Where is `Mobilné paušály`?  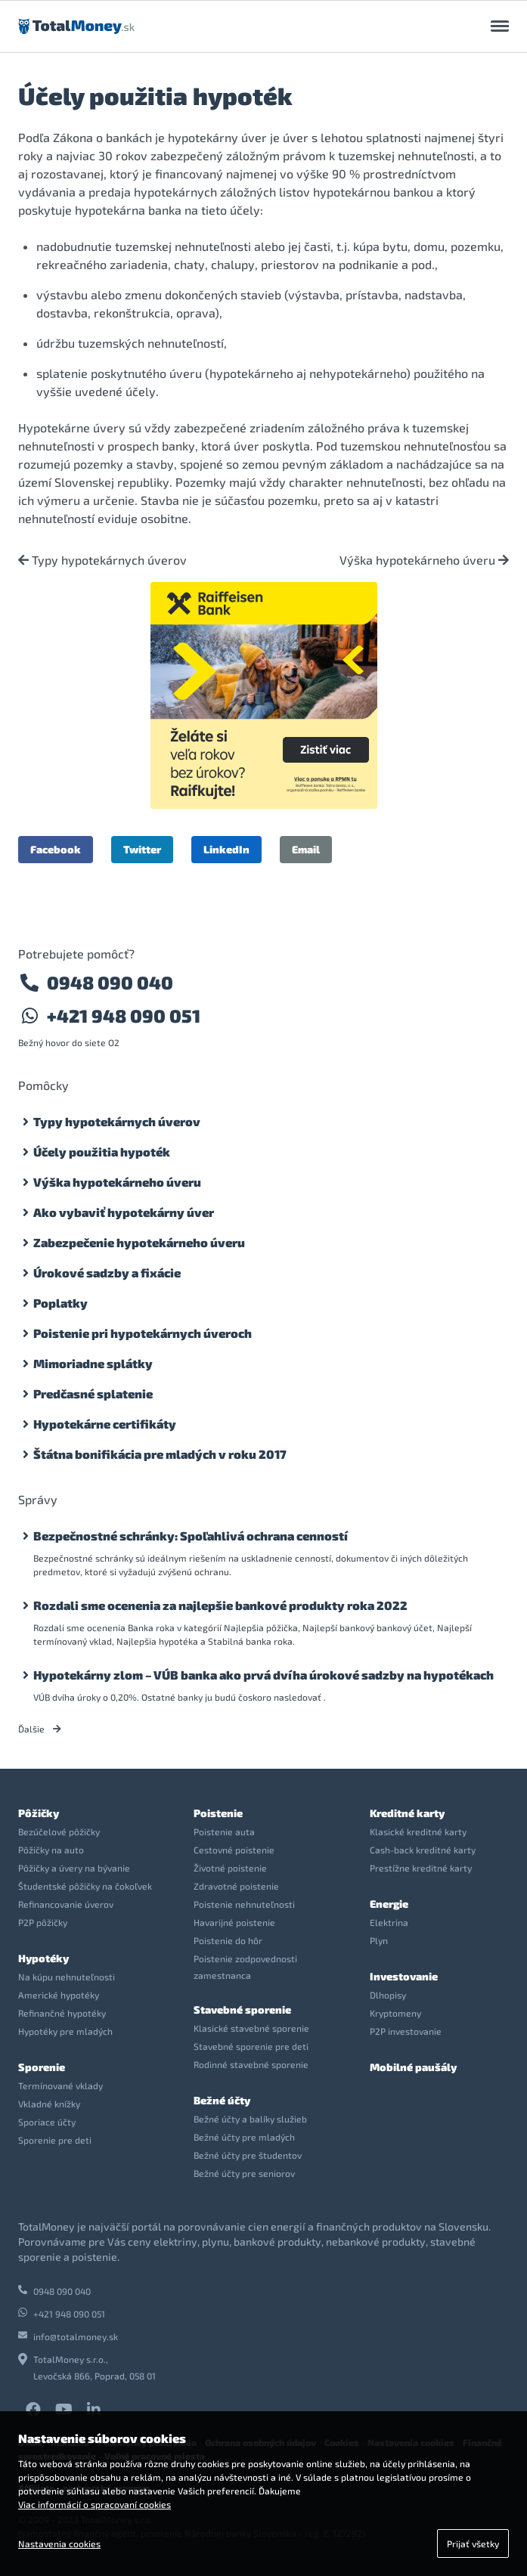 Mobilné paušály is located at coordinates (413, 2066).